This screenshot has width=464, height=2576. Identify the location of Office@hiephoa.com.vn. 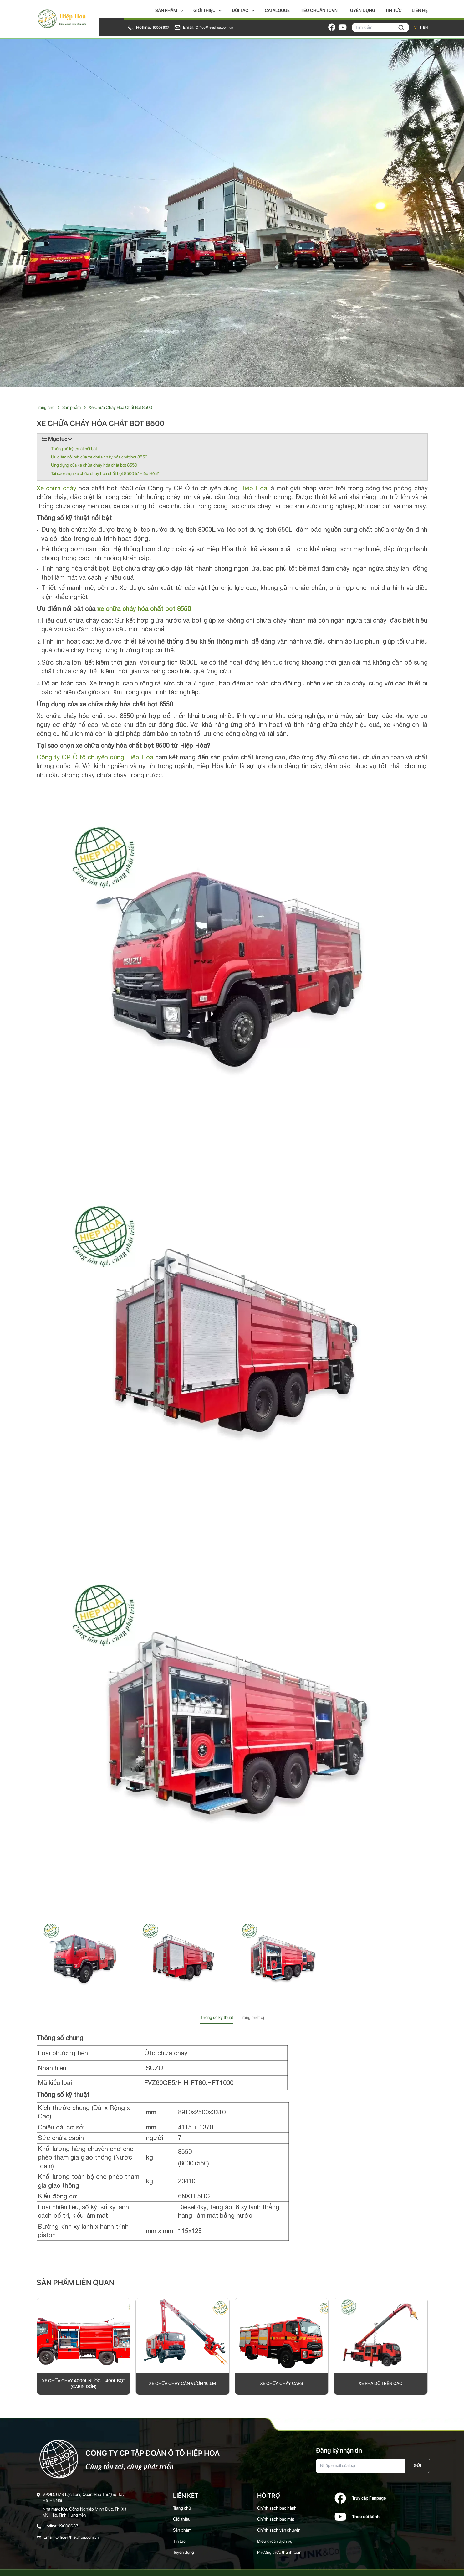
(220, 24).